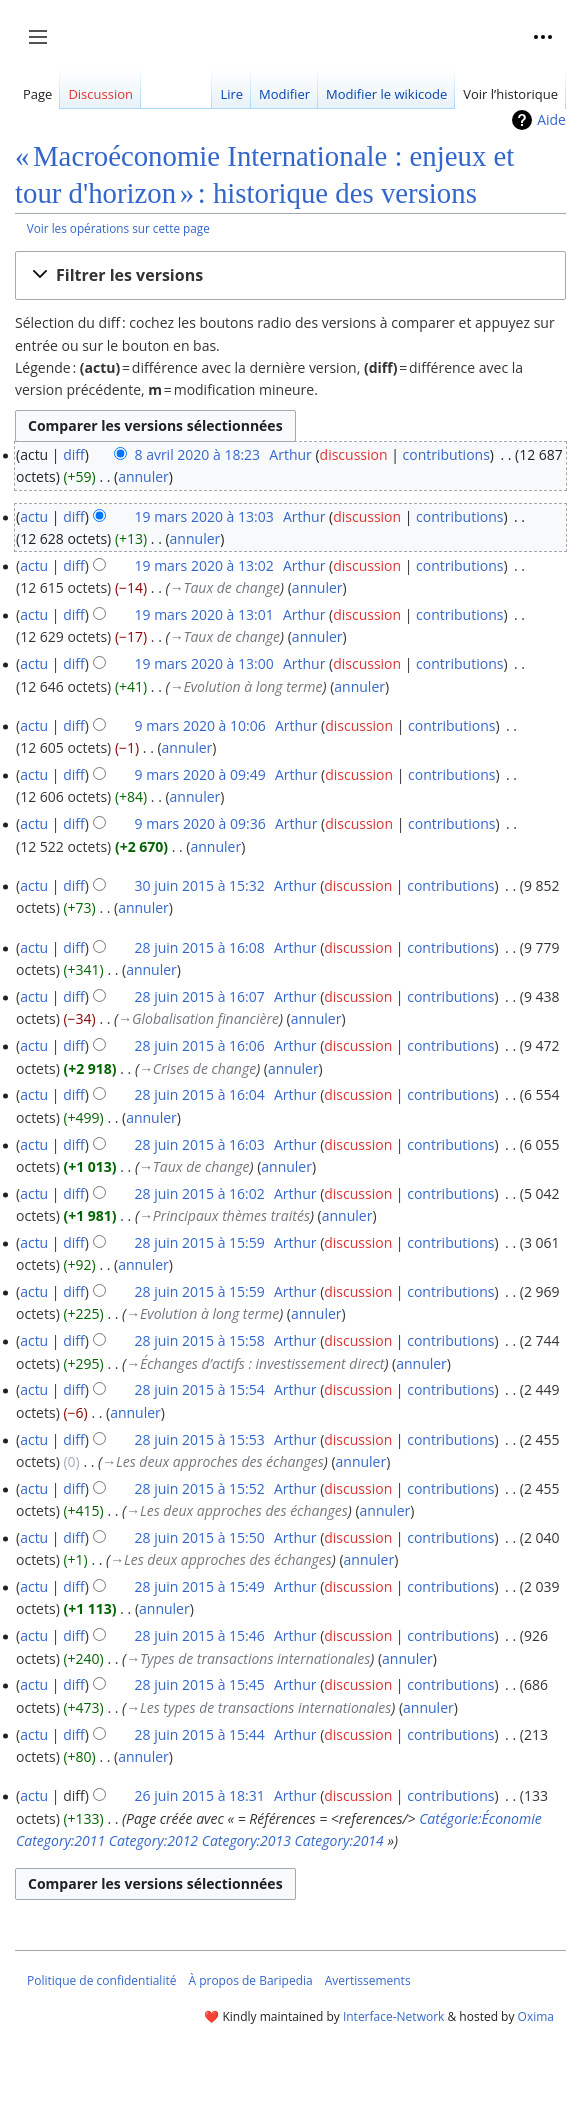  I want to click on →‎Evolution à long terme, so click(245, 686).